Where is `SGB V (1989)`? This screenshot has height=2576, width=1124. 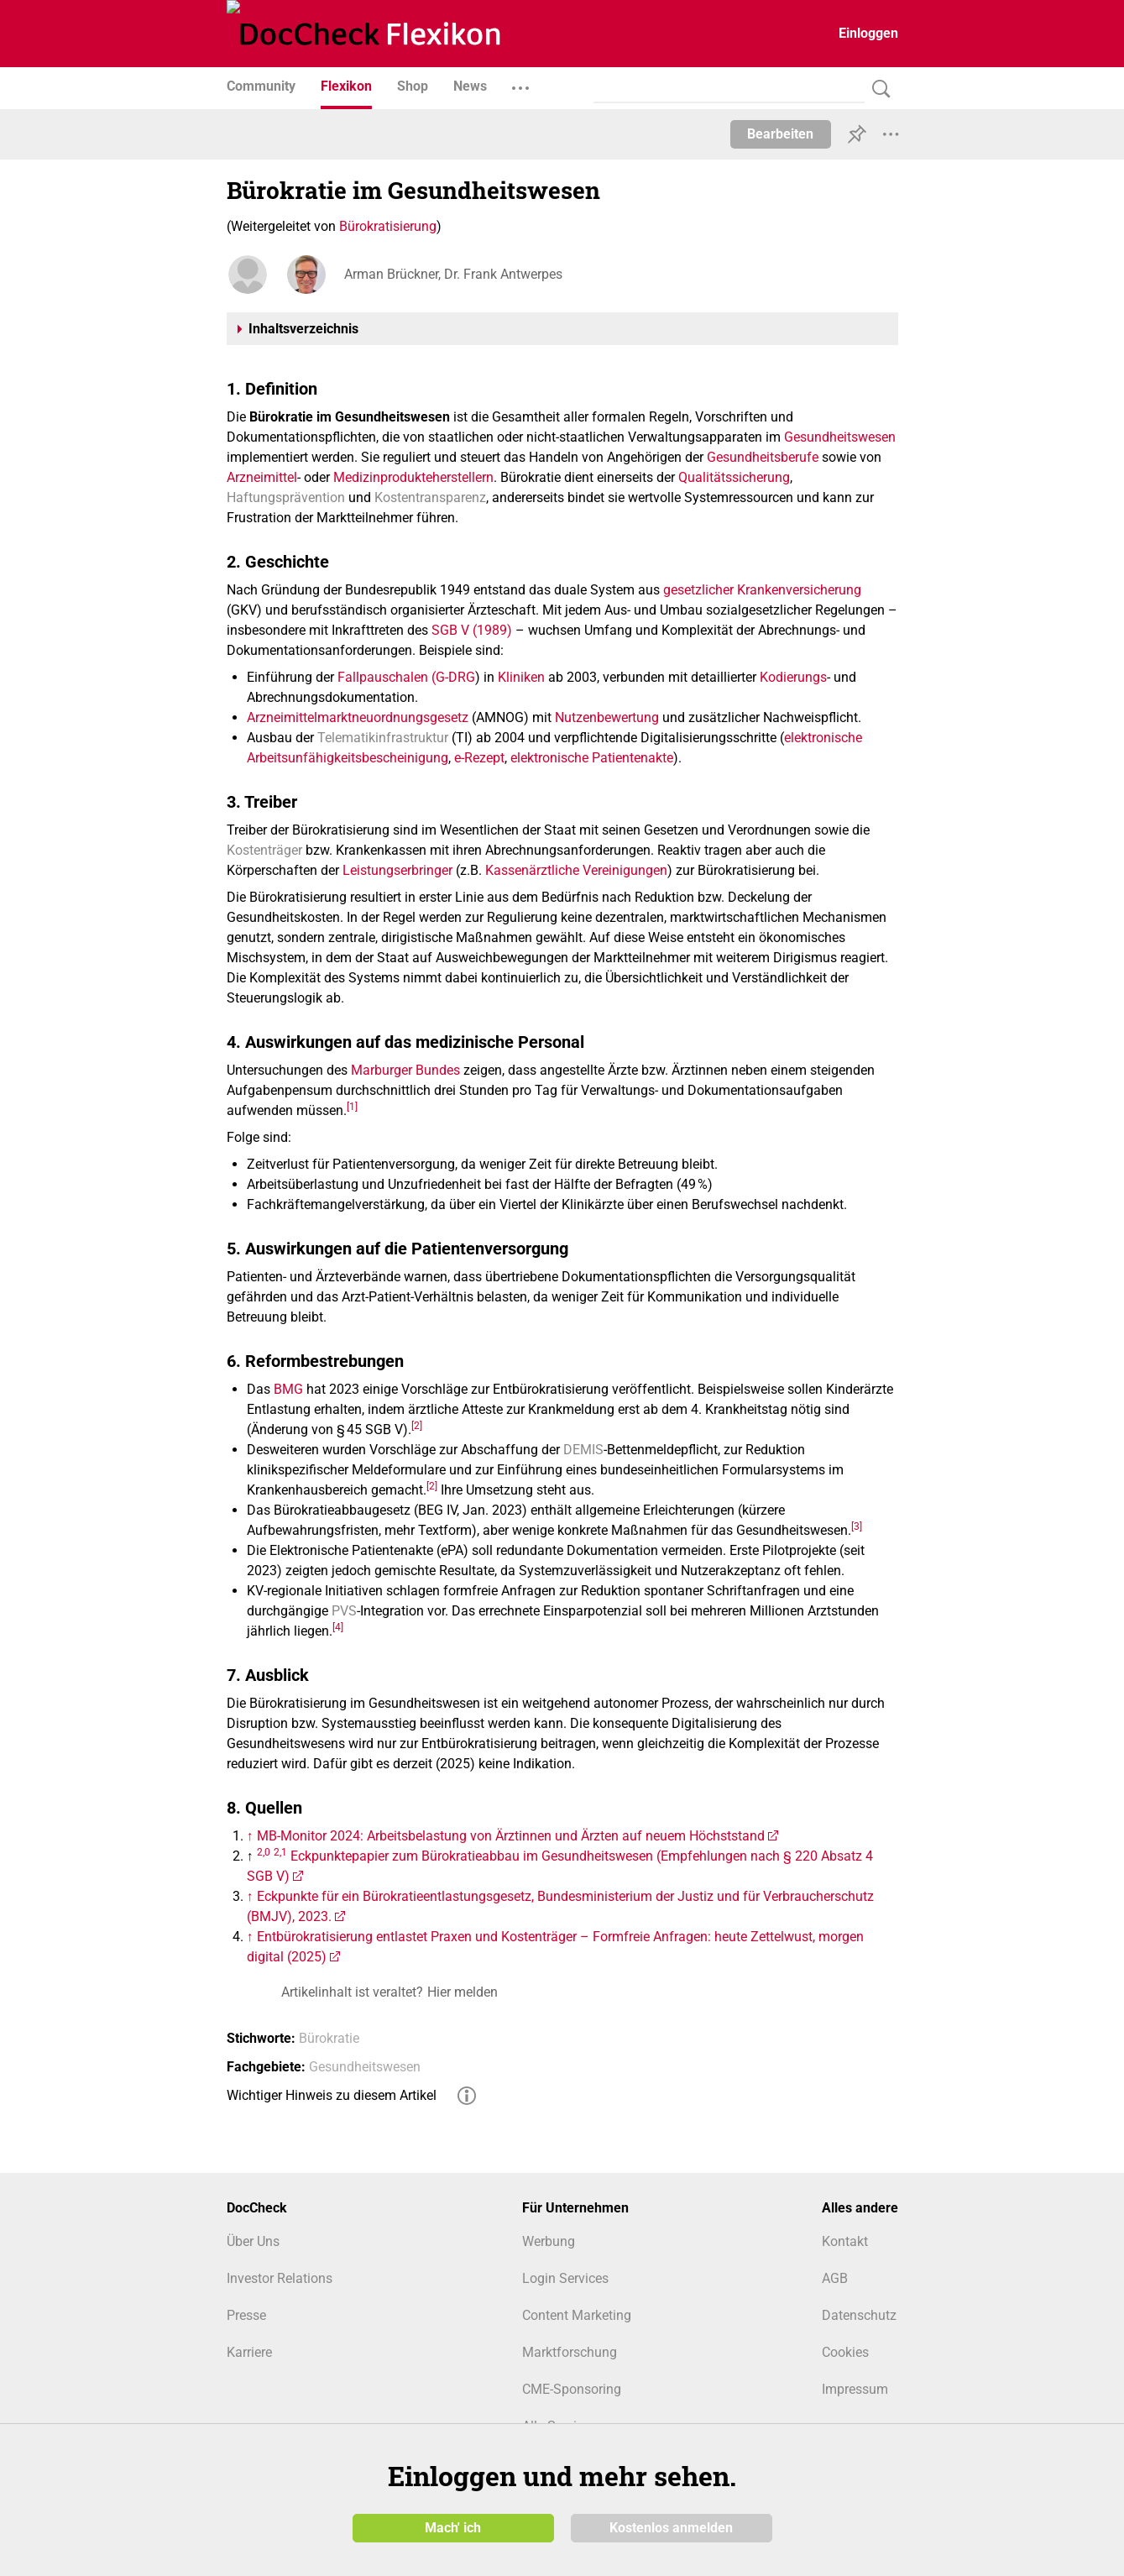 SGB V (1989) is located at coordinates (471, 630).